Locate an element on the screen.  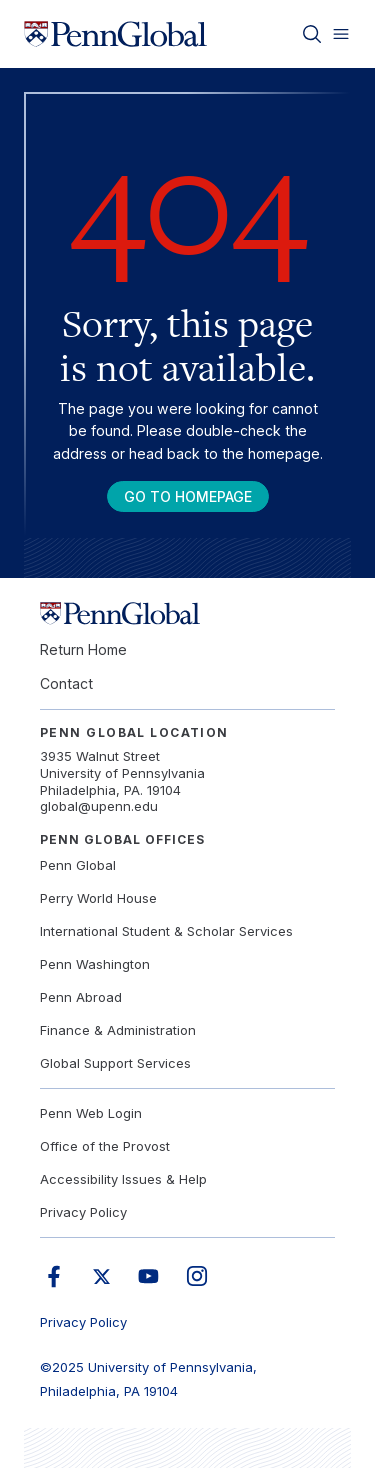
[Link to home] is located at coordinates (115, 34).